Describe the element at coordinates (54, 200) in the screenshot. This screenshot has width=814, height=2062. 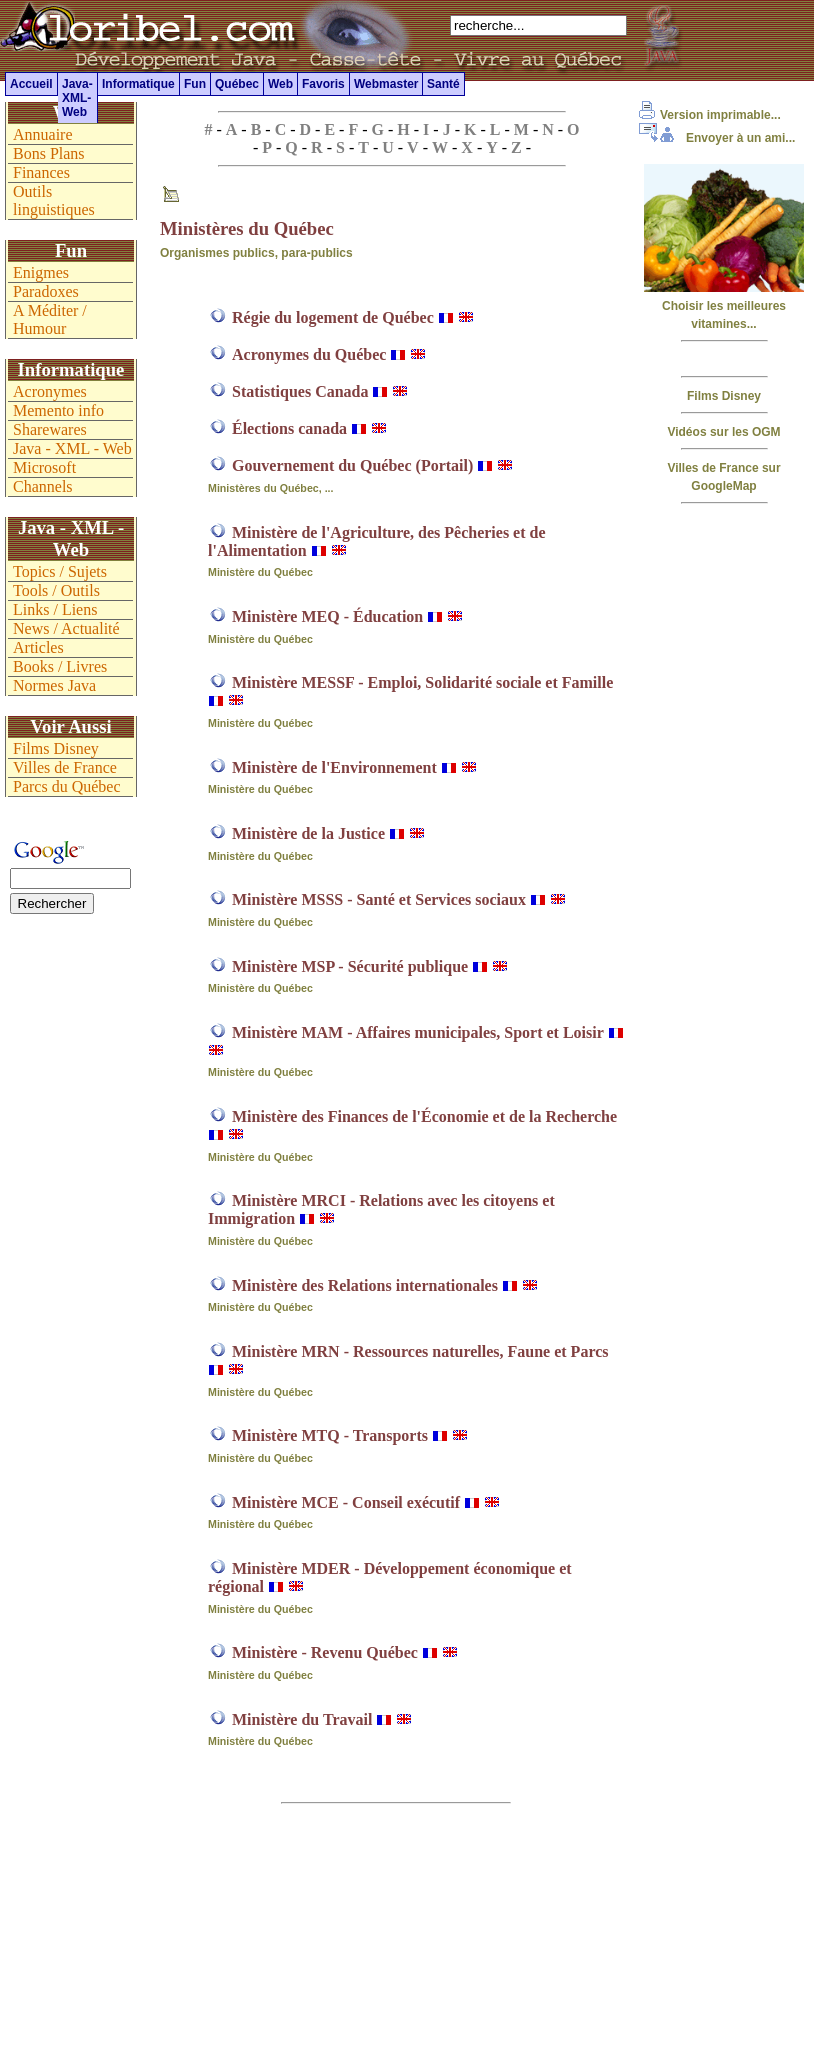
I see `Outils linguistiques` at that location.